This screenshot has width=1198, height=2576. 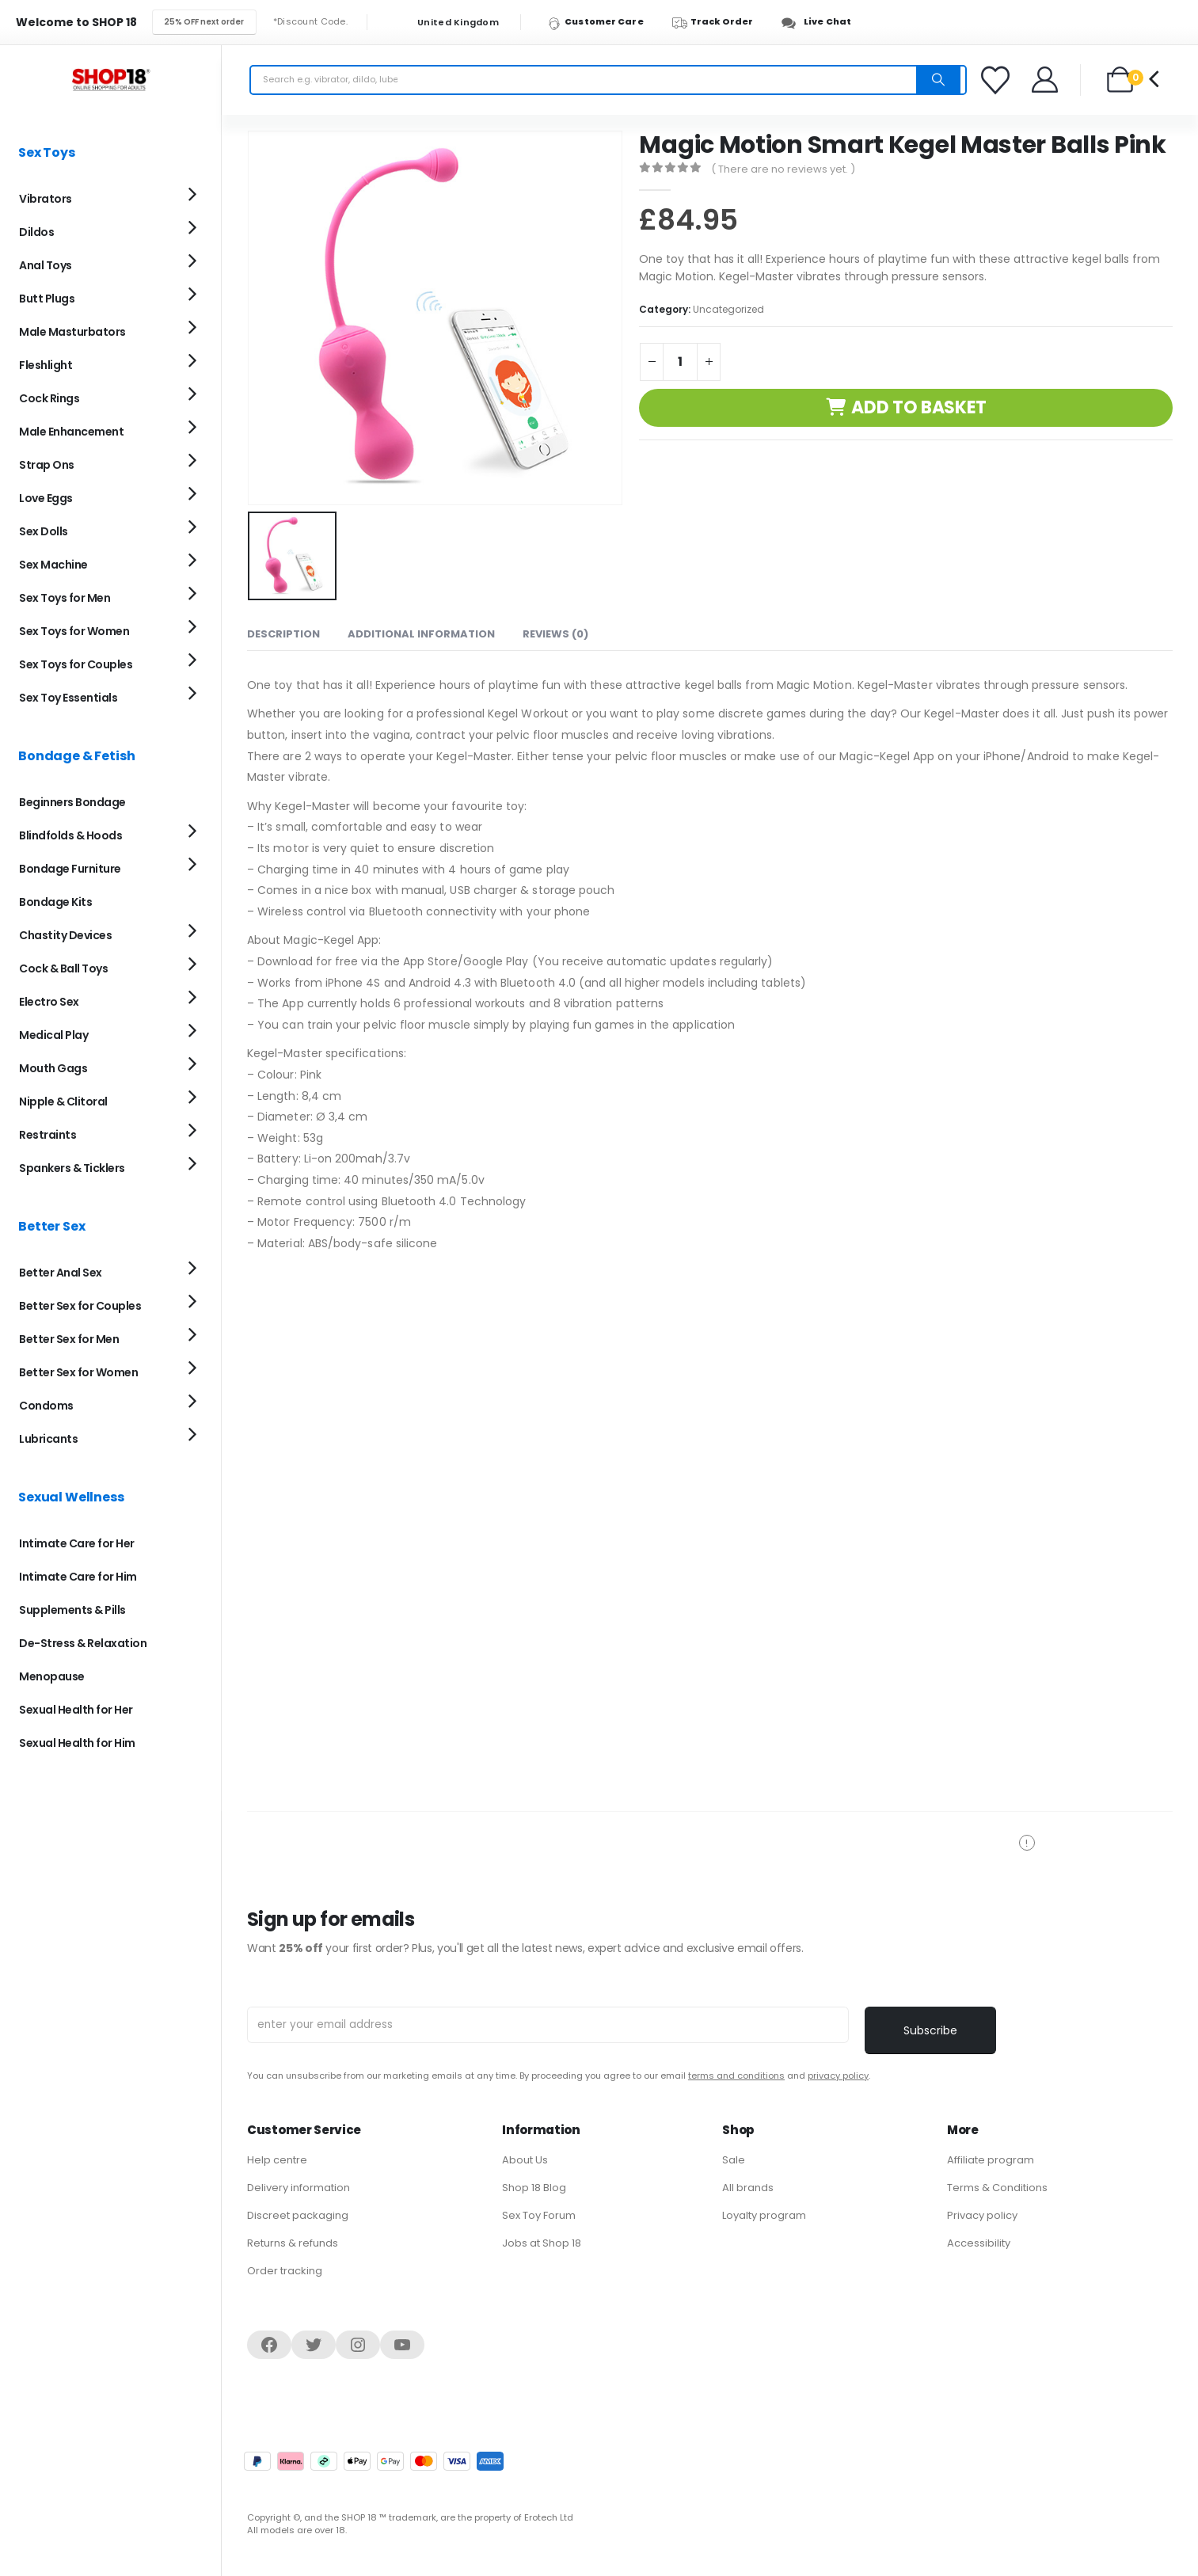 What do you see at coordinates (45, 199) in the screenshot?
I see `Vibrators` at bounding box center [45, 199].